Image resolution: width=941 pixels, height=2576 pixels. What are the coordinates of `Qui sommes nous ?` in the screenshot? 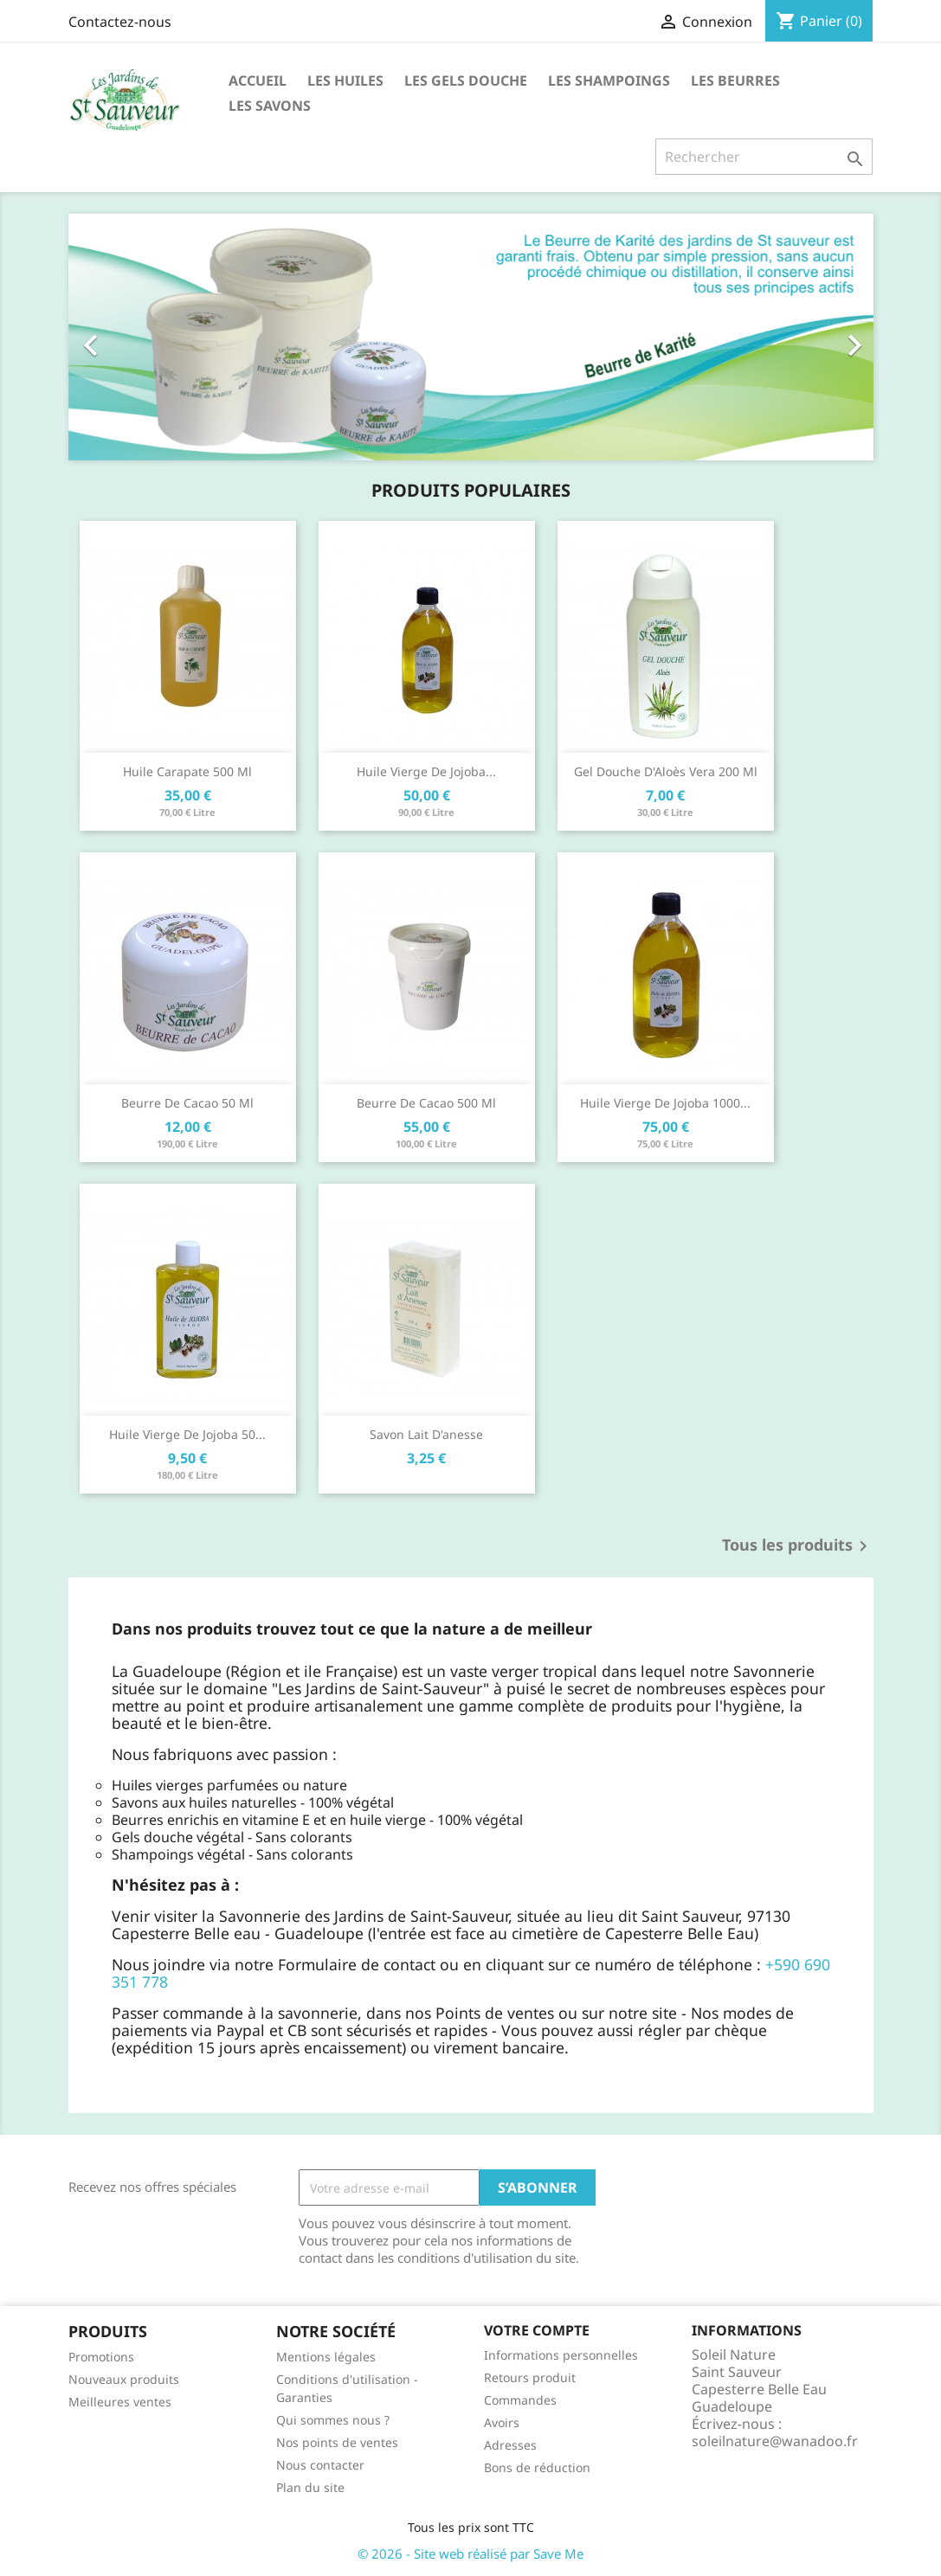 It's located at (333, 2420).